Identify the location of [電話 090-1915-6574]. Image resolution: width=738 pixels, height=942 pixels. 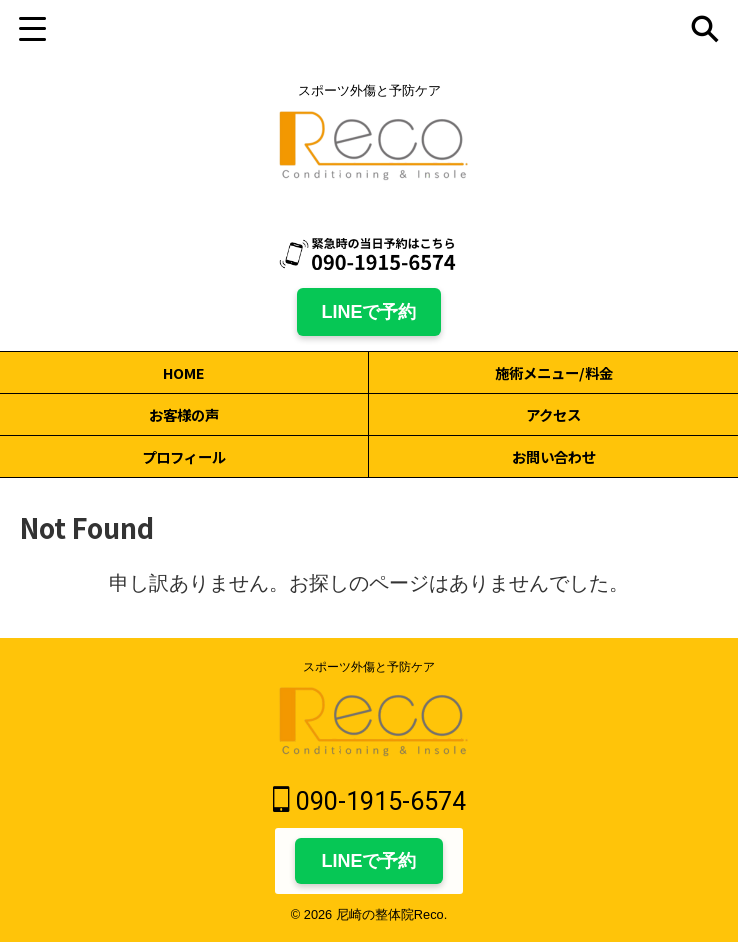
(369, 254).